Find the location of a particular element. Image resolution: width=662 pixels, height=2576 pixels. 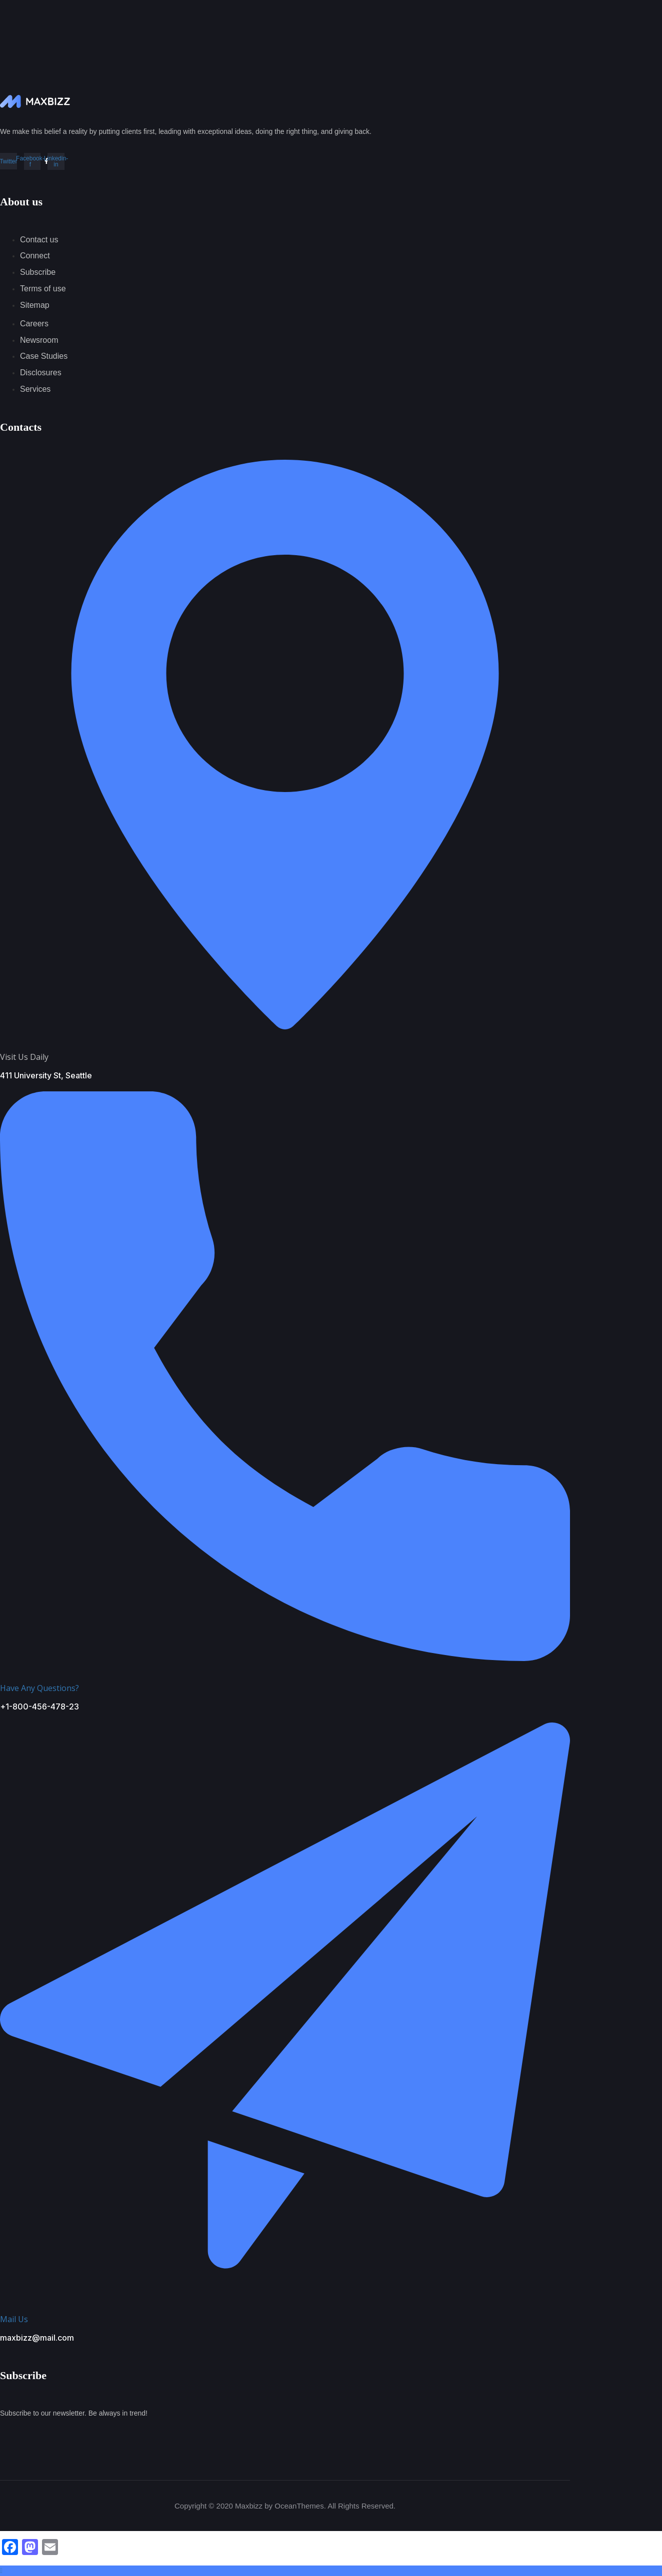

Mail Us is located at coordinates (14, 2319).